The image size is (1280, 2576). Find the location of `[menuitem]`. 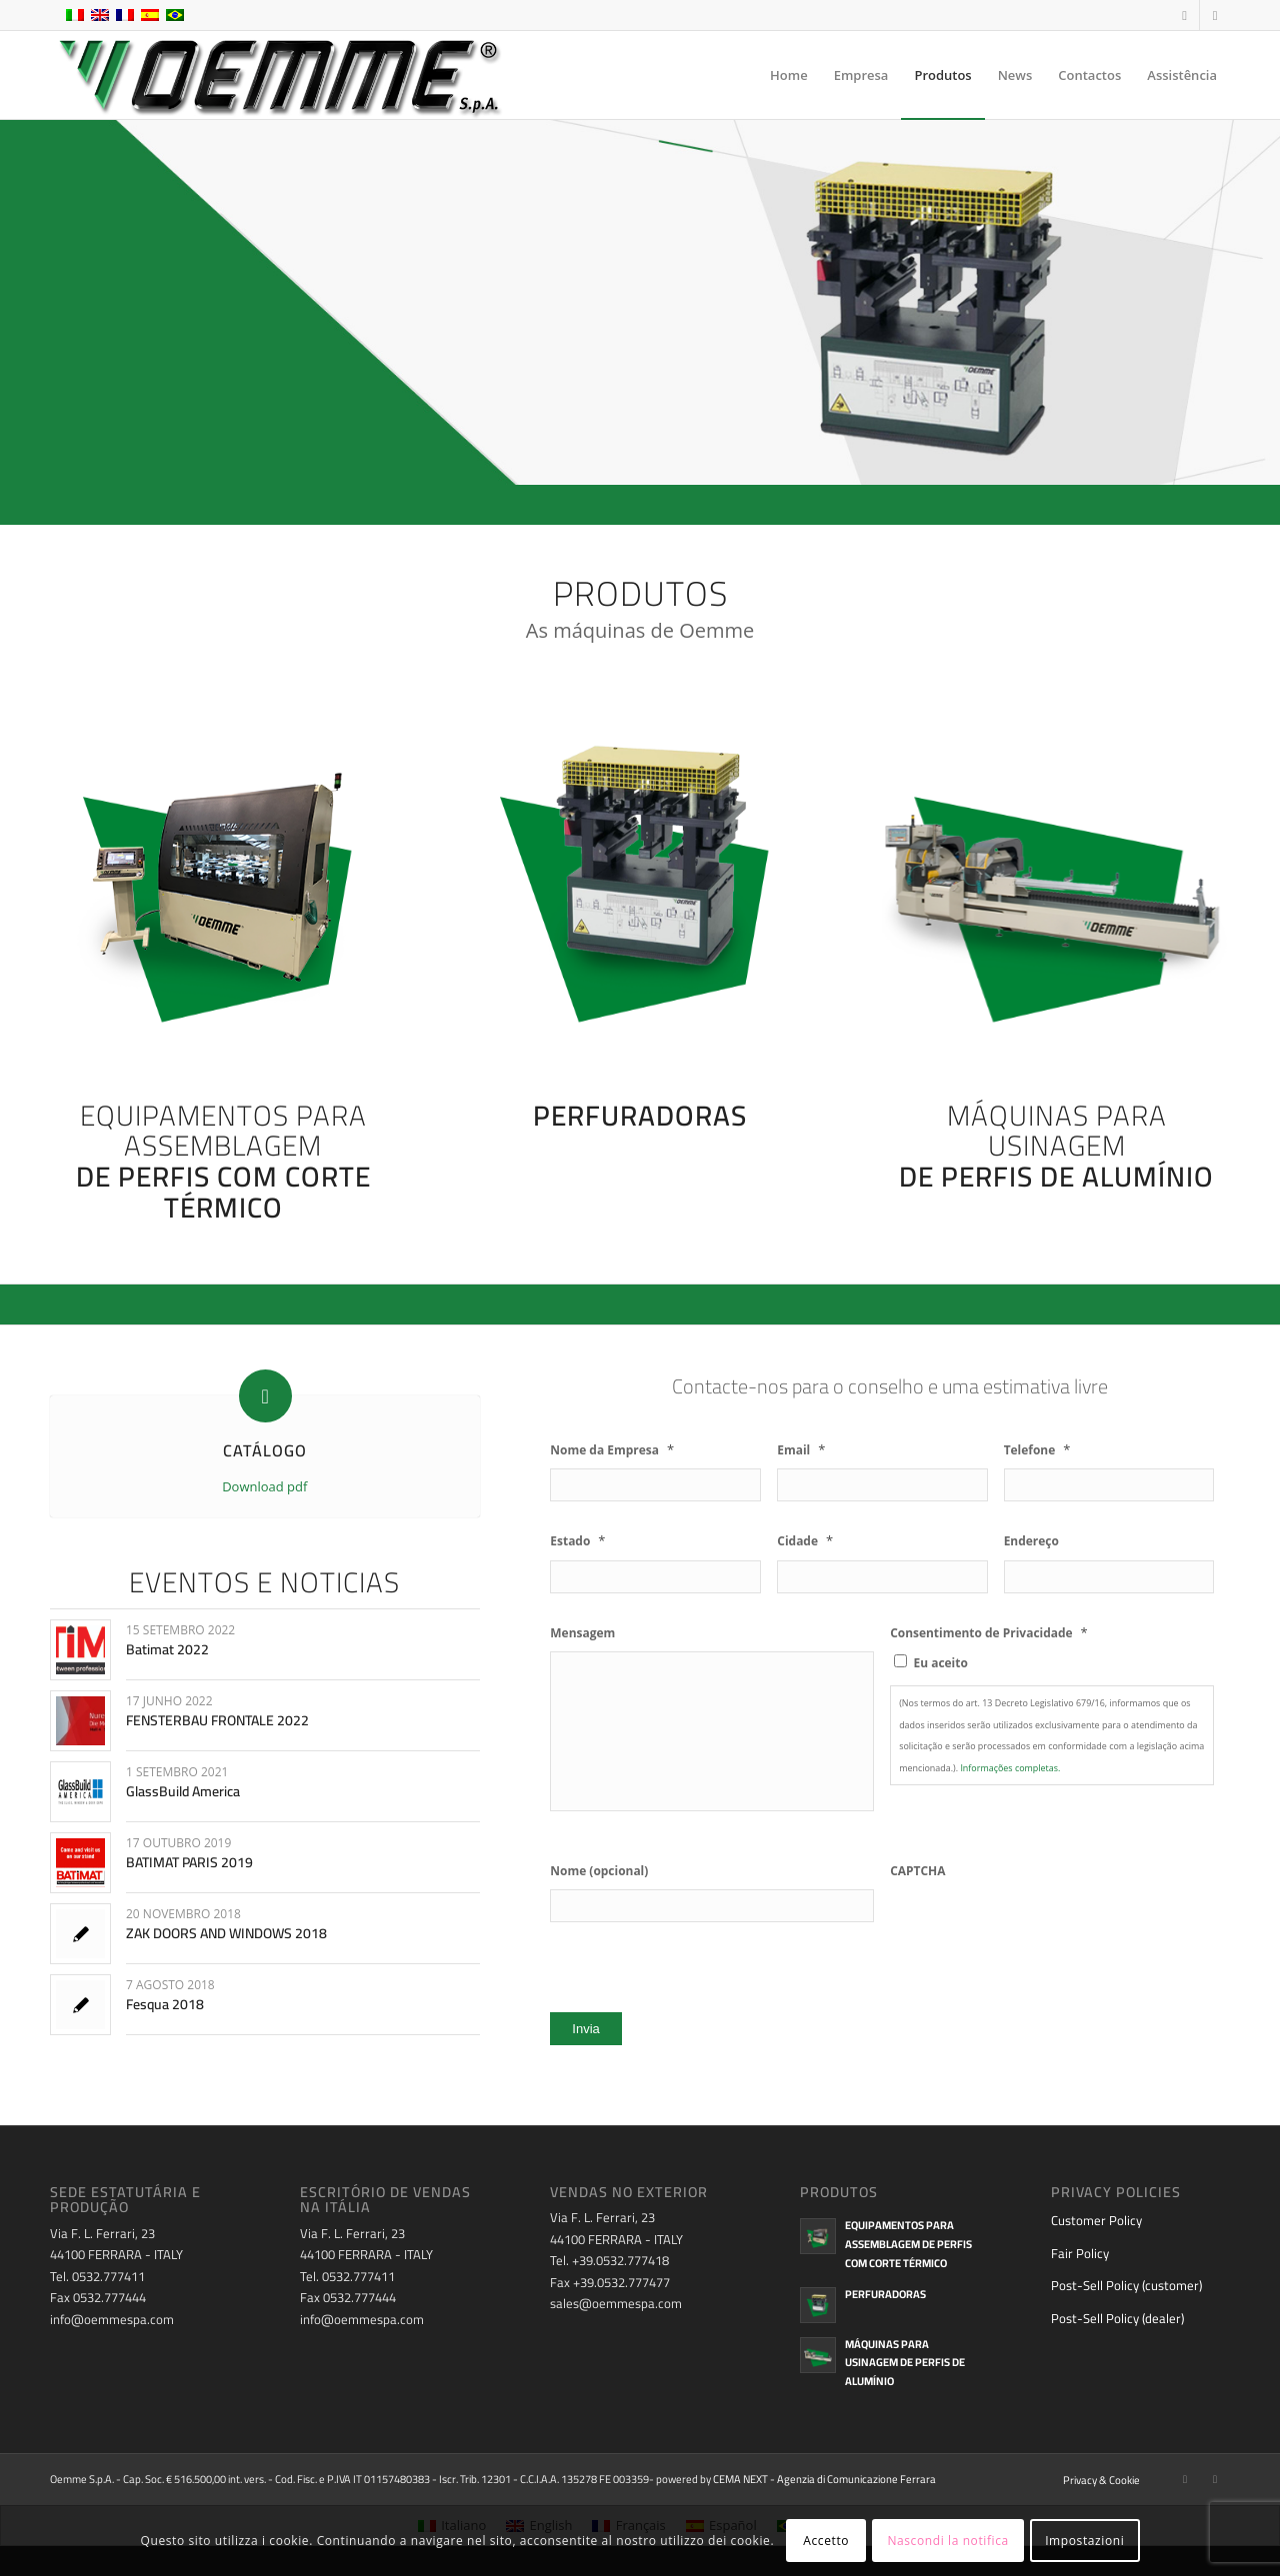

[menuitem] is located at coordinates (789, 75).